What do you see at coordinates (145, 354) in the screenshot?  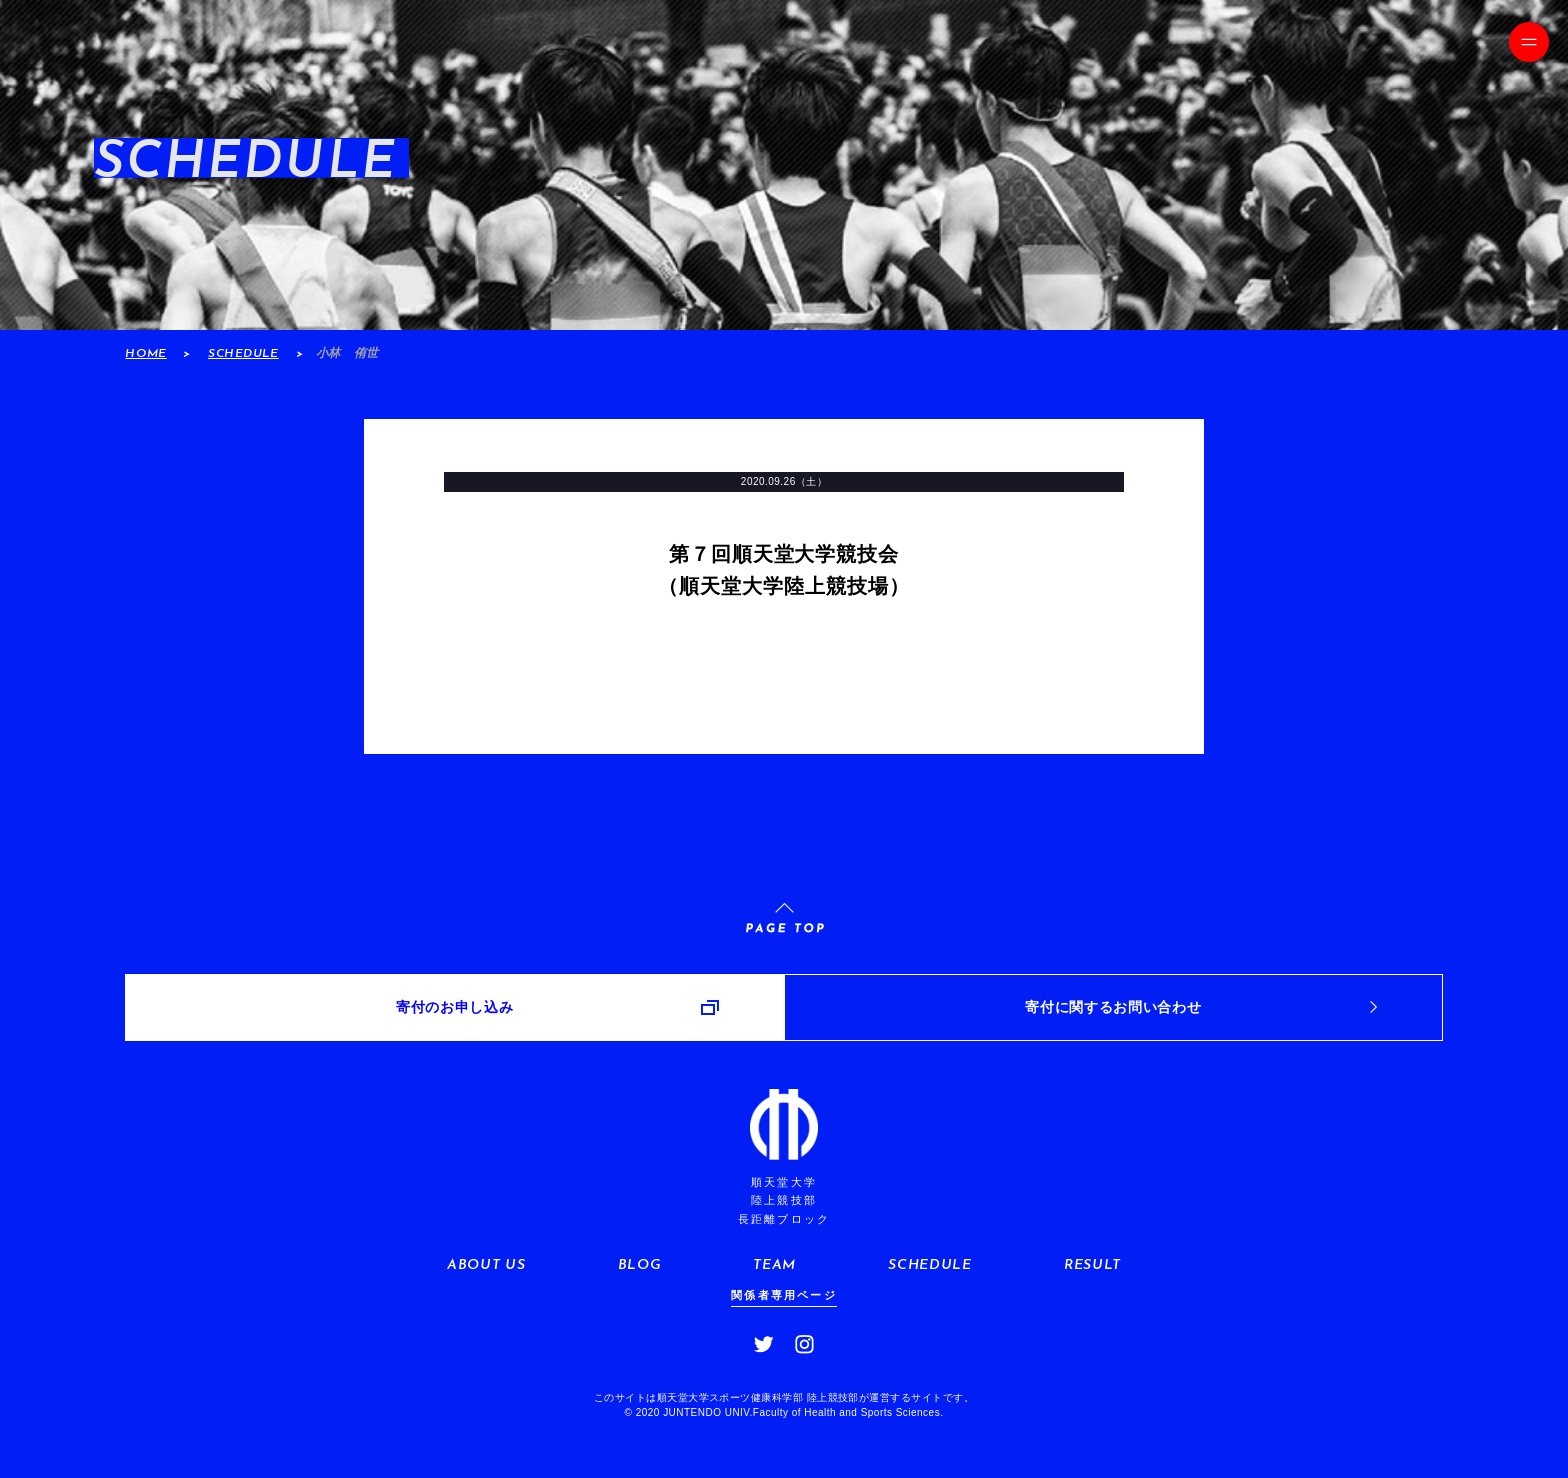 I see `HOME` at bounding box center [145, 354].